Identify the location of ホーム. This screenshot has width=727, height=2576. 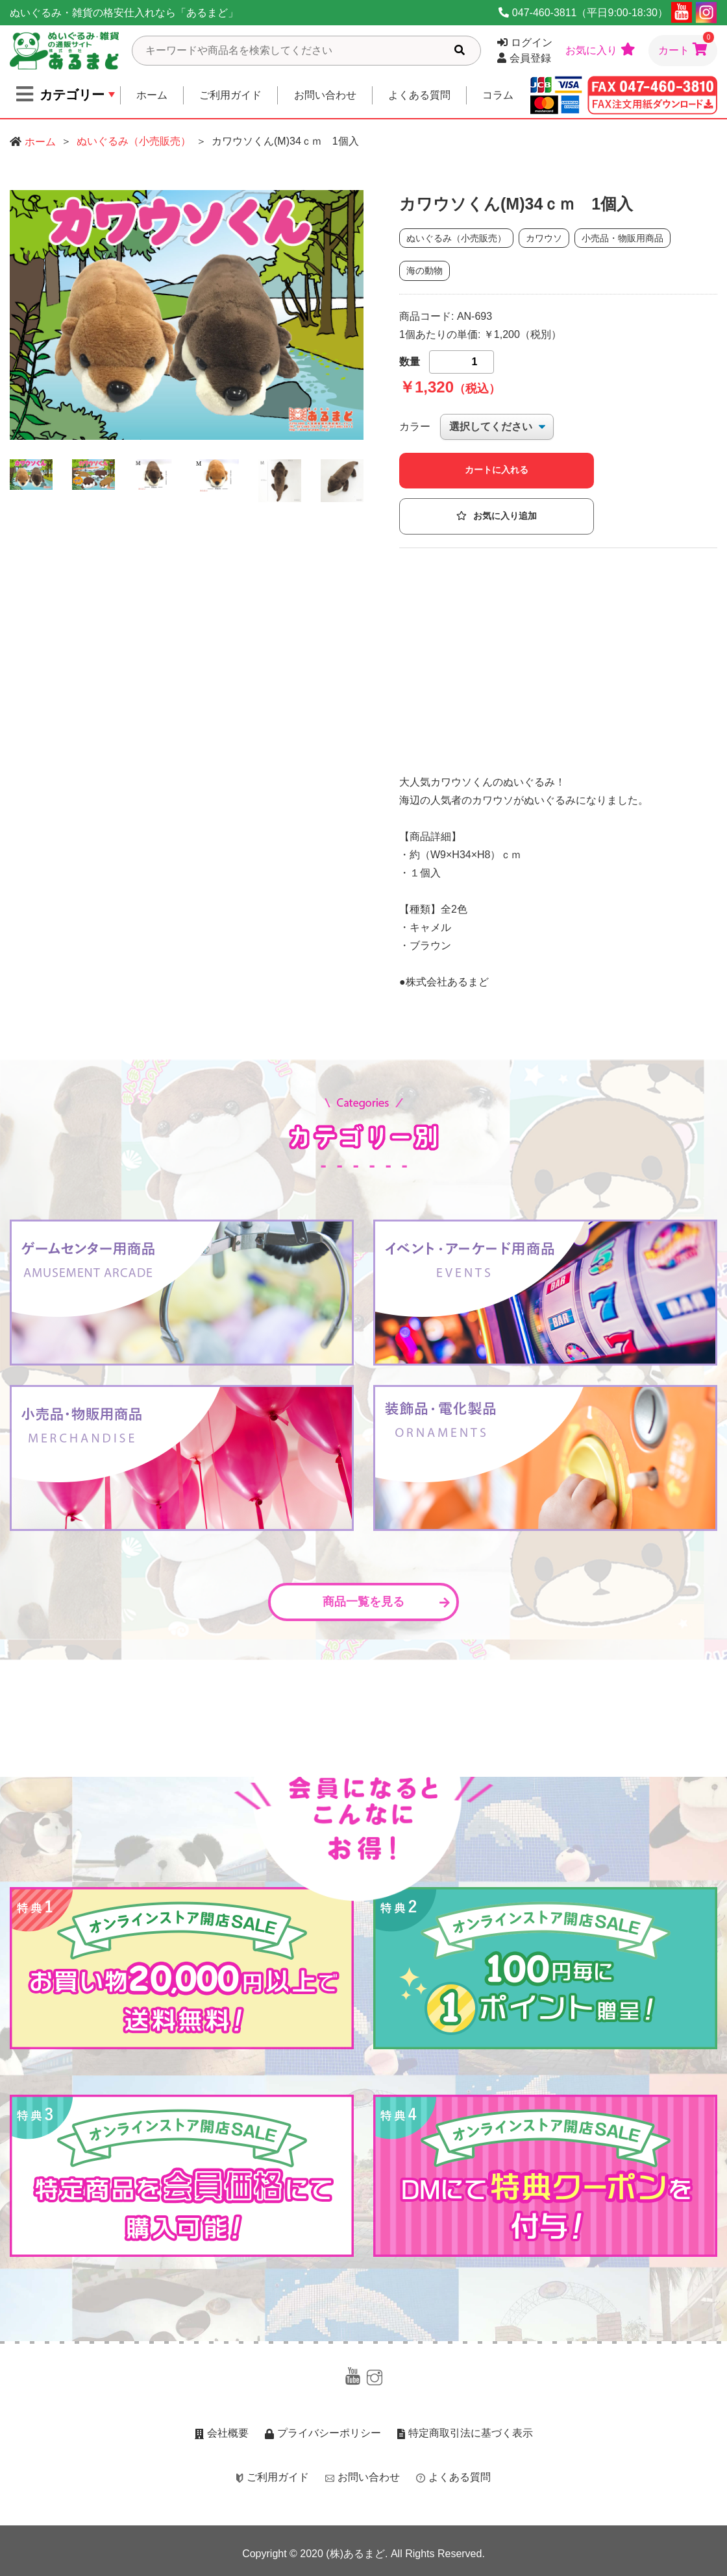
(151, 95).